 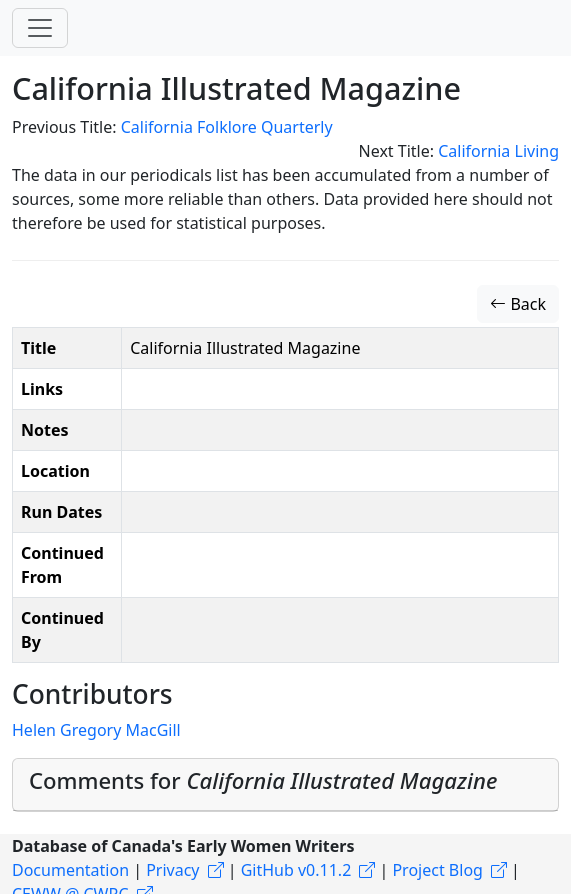 I want to click on Project Blog, so click(x=437, y=870).